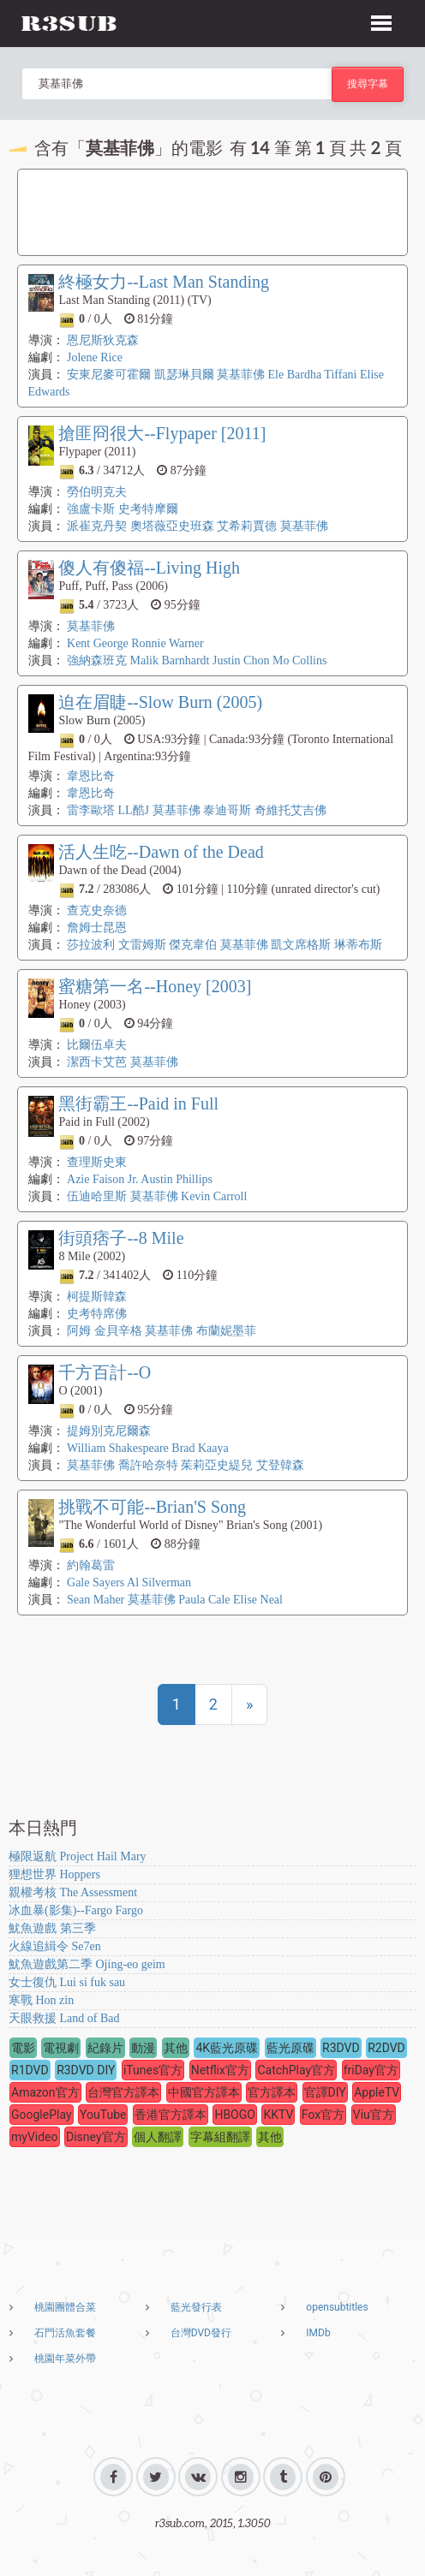  I want to click on 提姆別克尼爾森, so click(109, 1431).